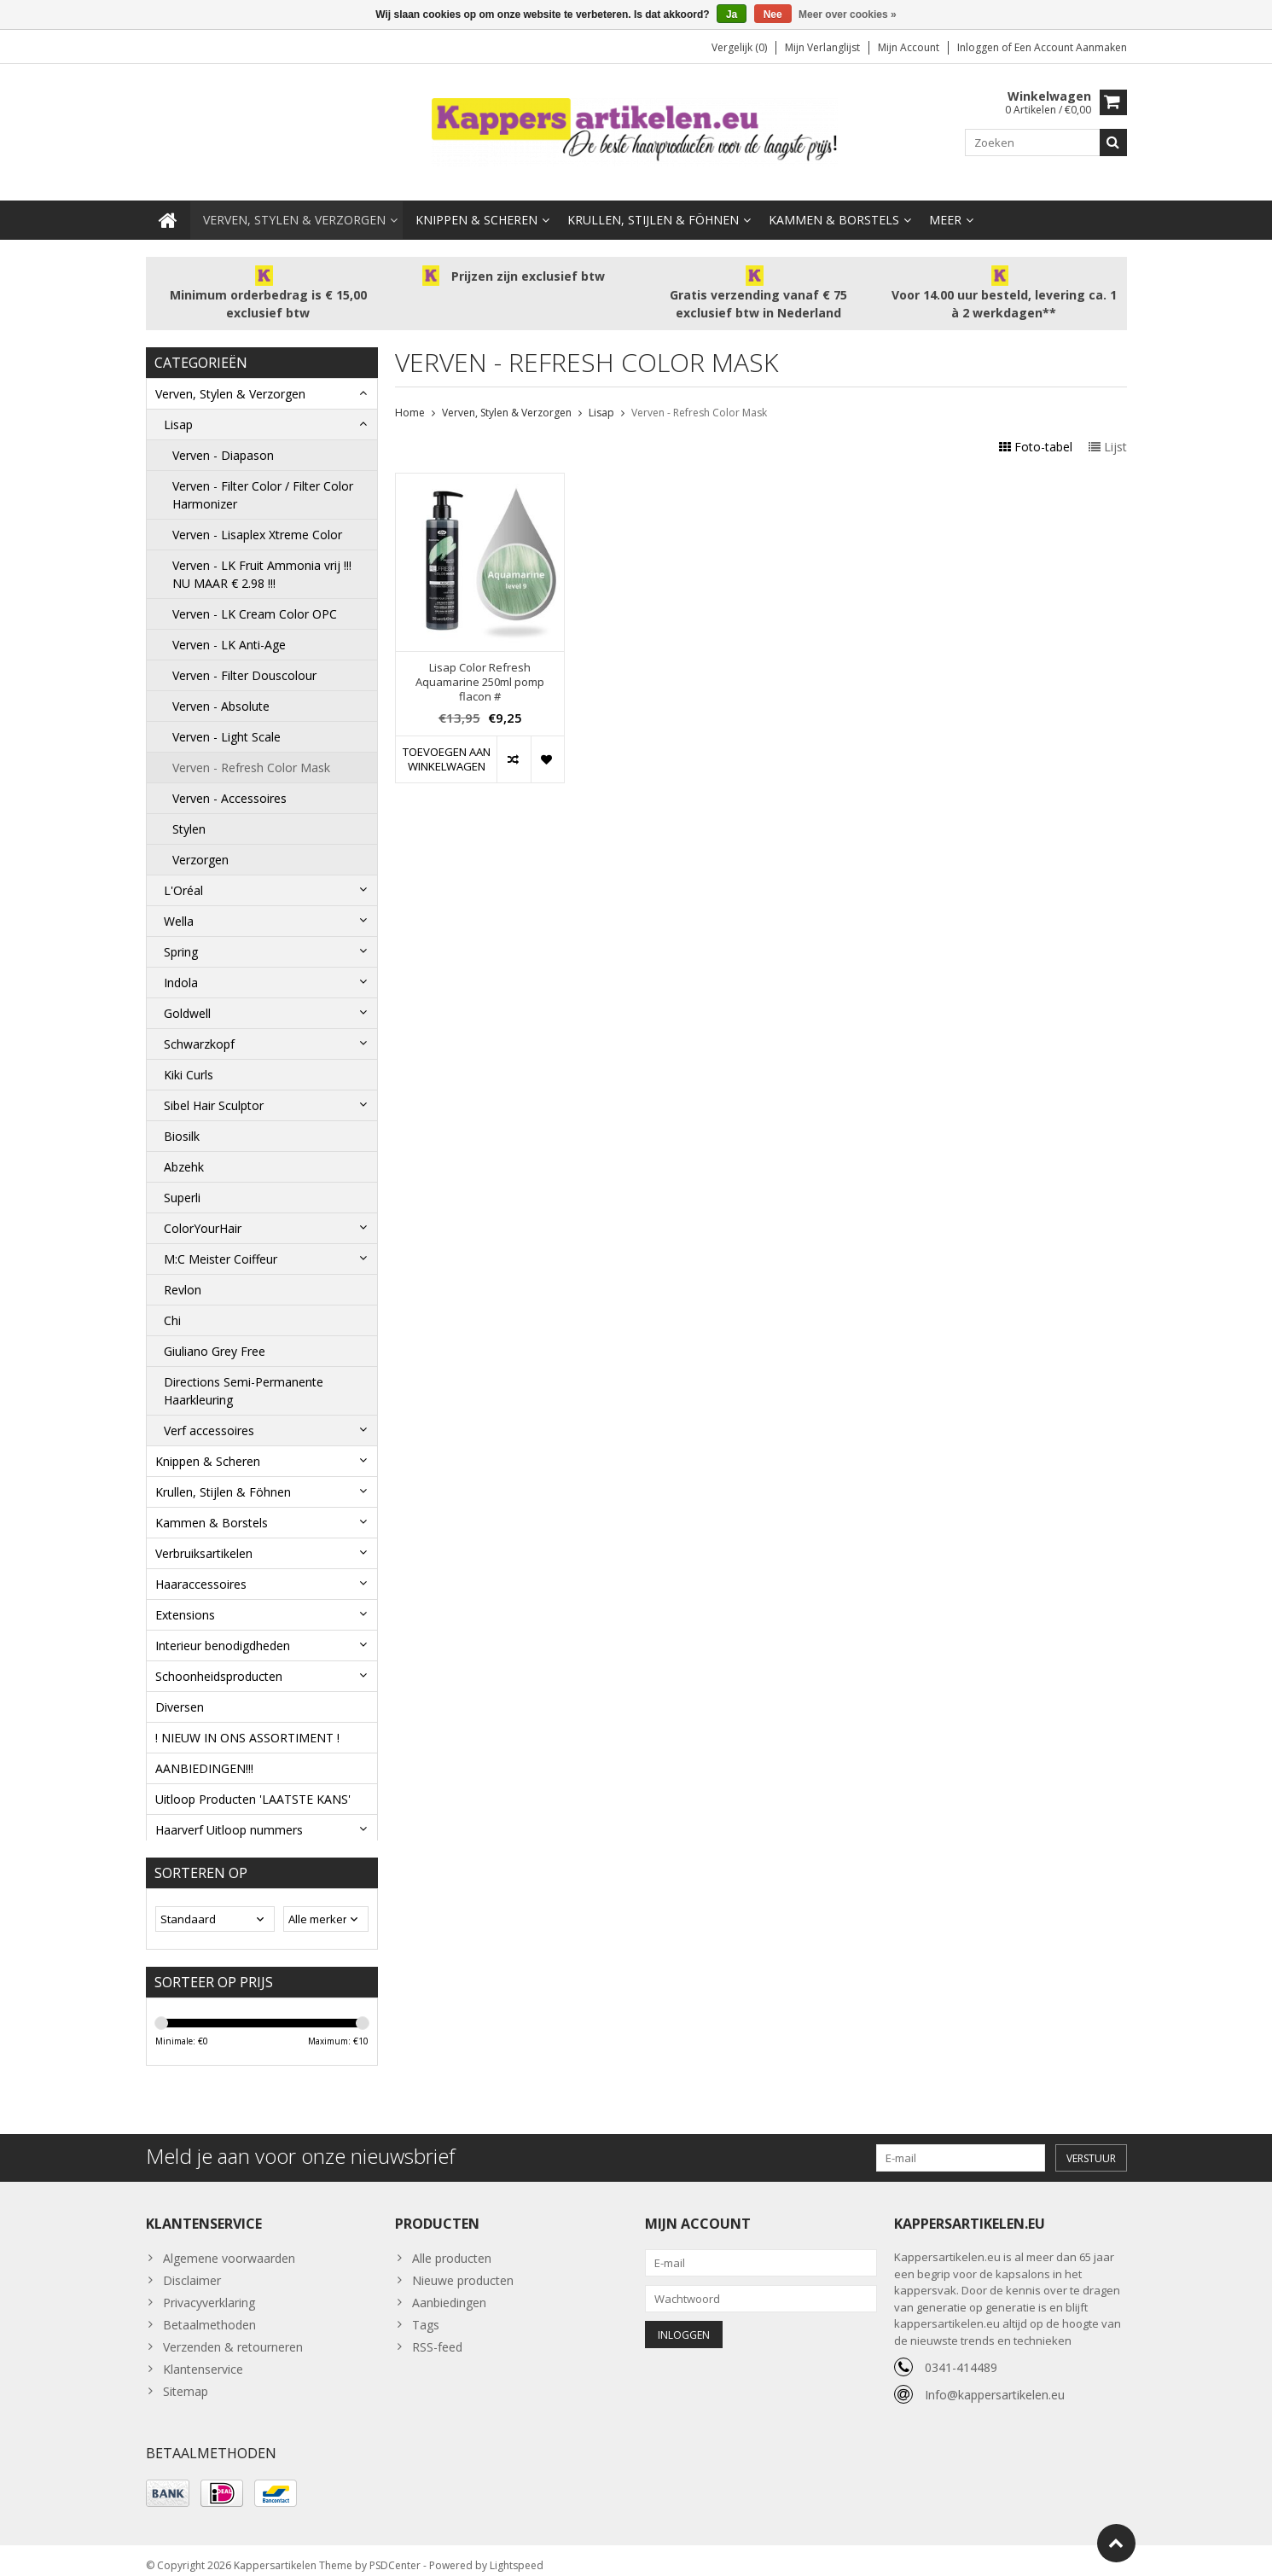  I want to click on Ja, so click(731, 14).